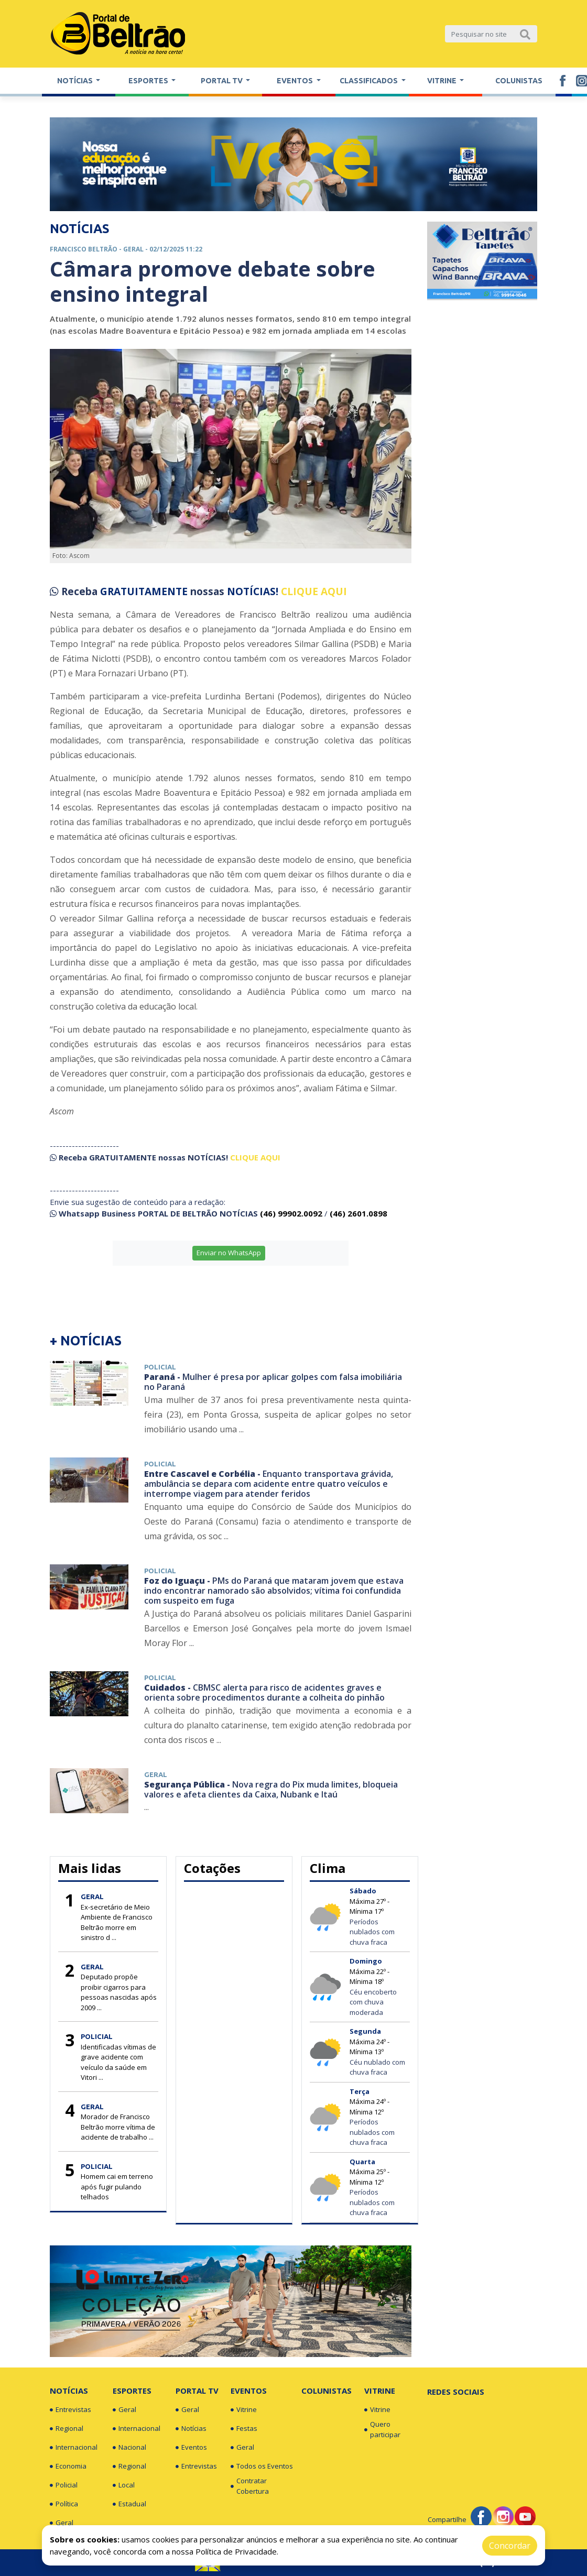 This screenshot has width=587, height=2576. I want to click on Festas, so click(244, 2428).